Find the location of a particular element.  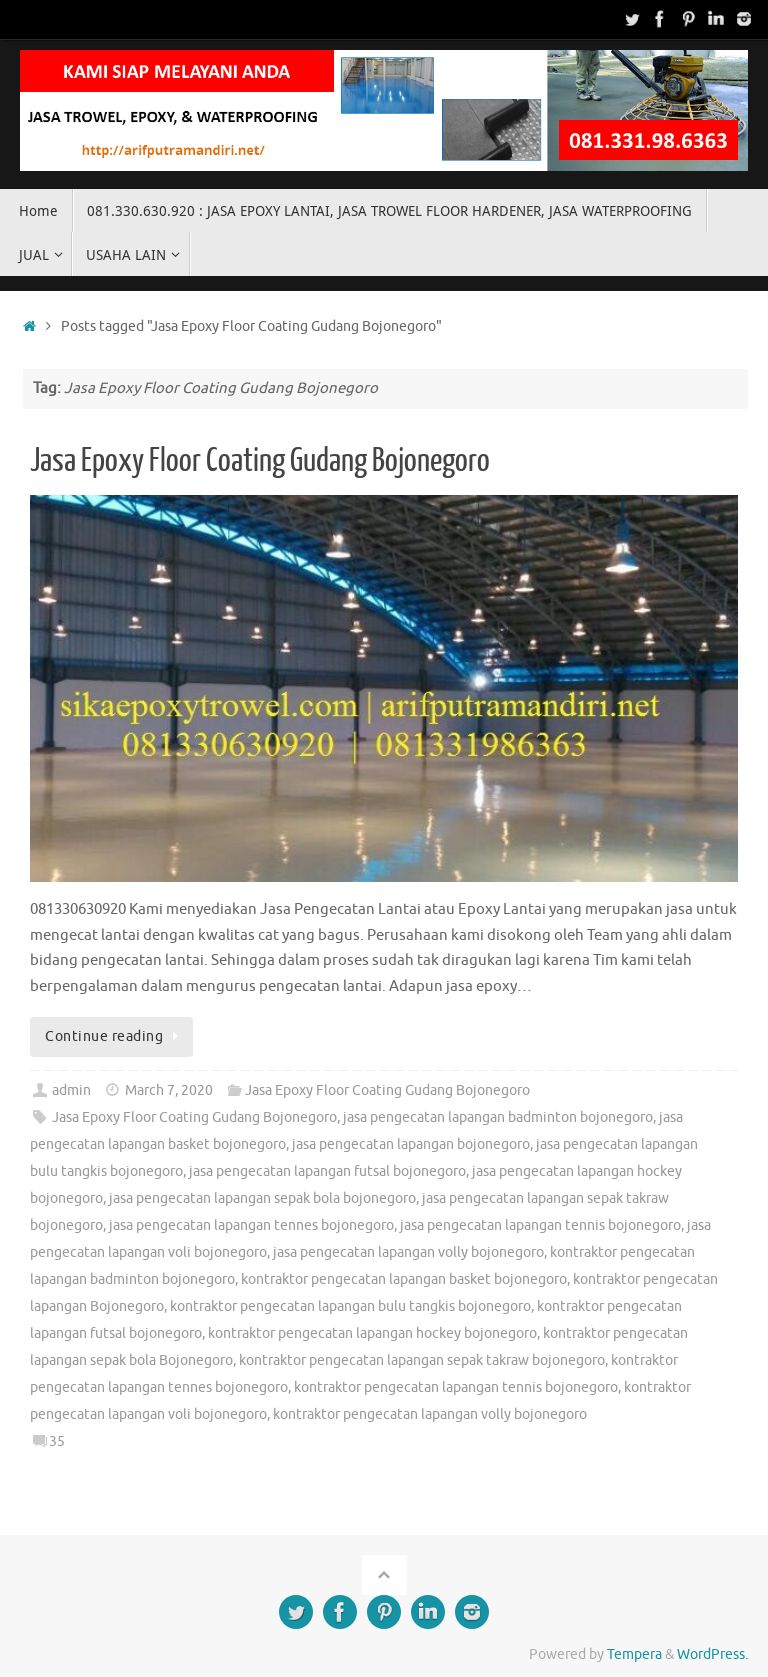

jasa pengecatan lapangan bojonegoro is located at coordinates (411, 1144).